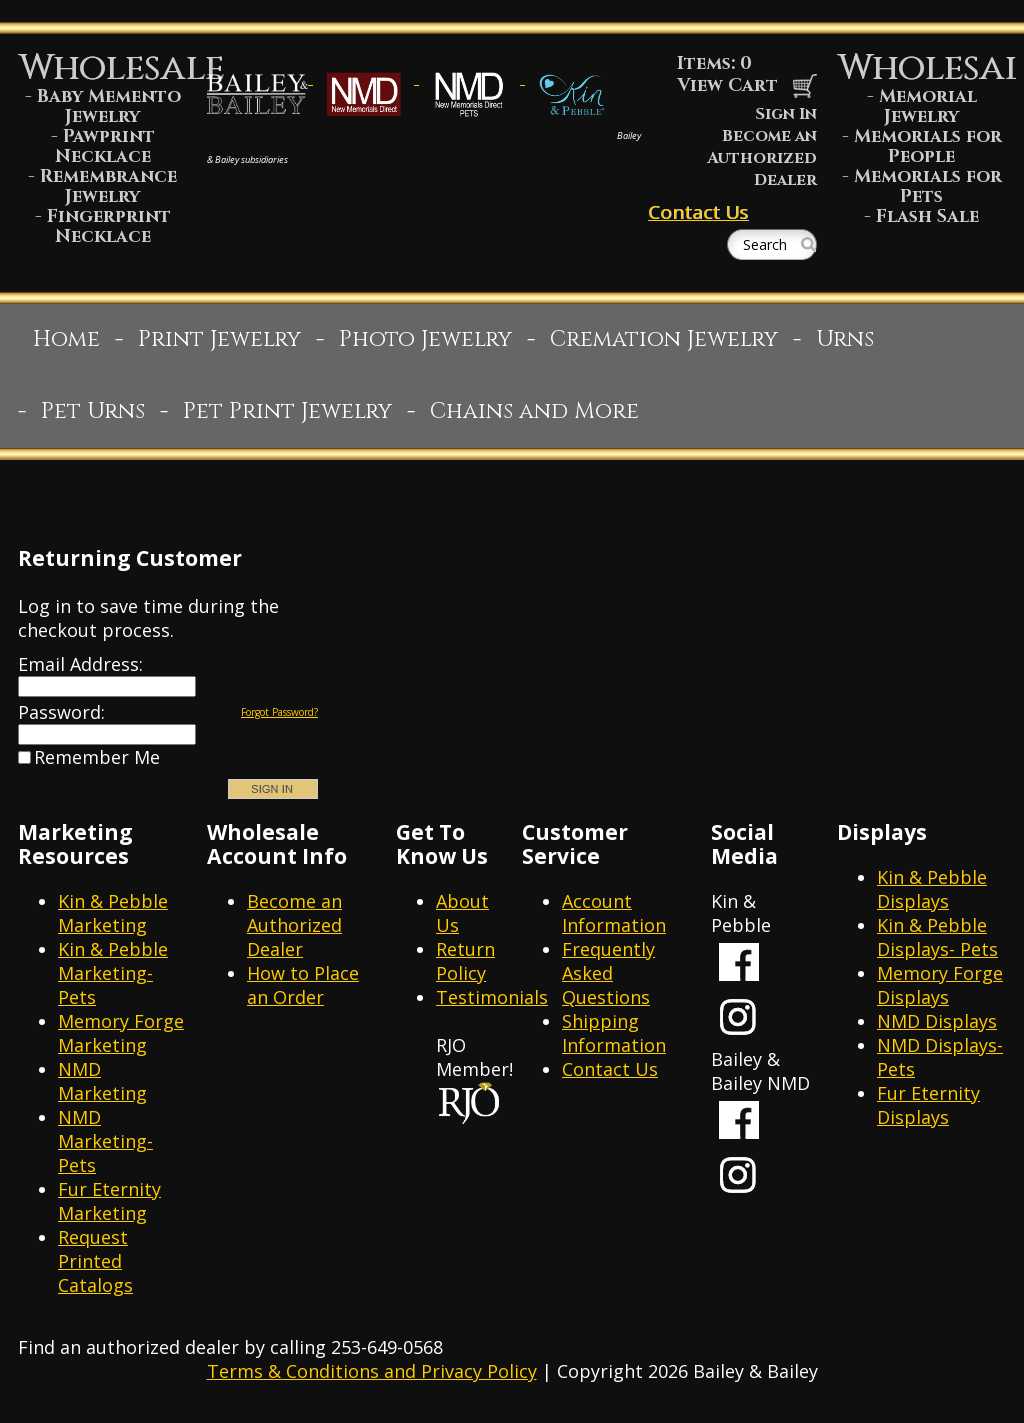 This screenshot has height=1423, width=1024. Describe the element at coordinates (762, 158) in the screenshot. I see `Become an Authorized Dealer` at that location.